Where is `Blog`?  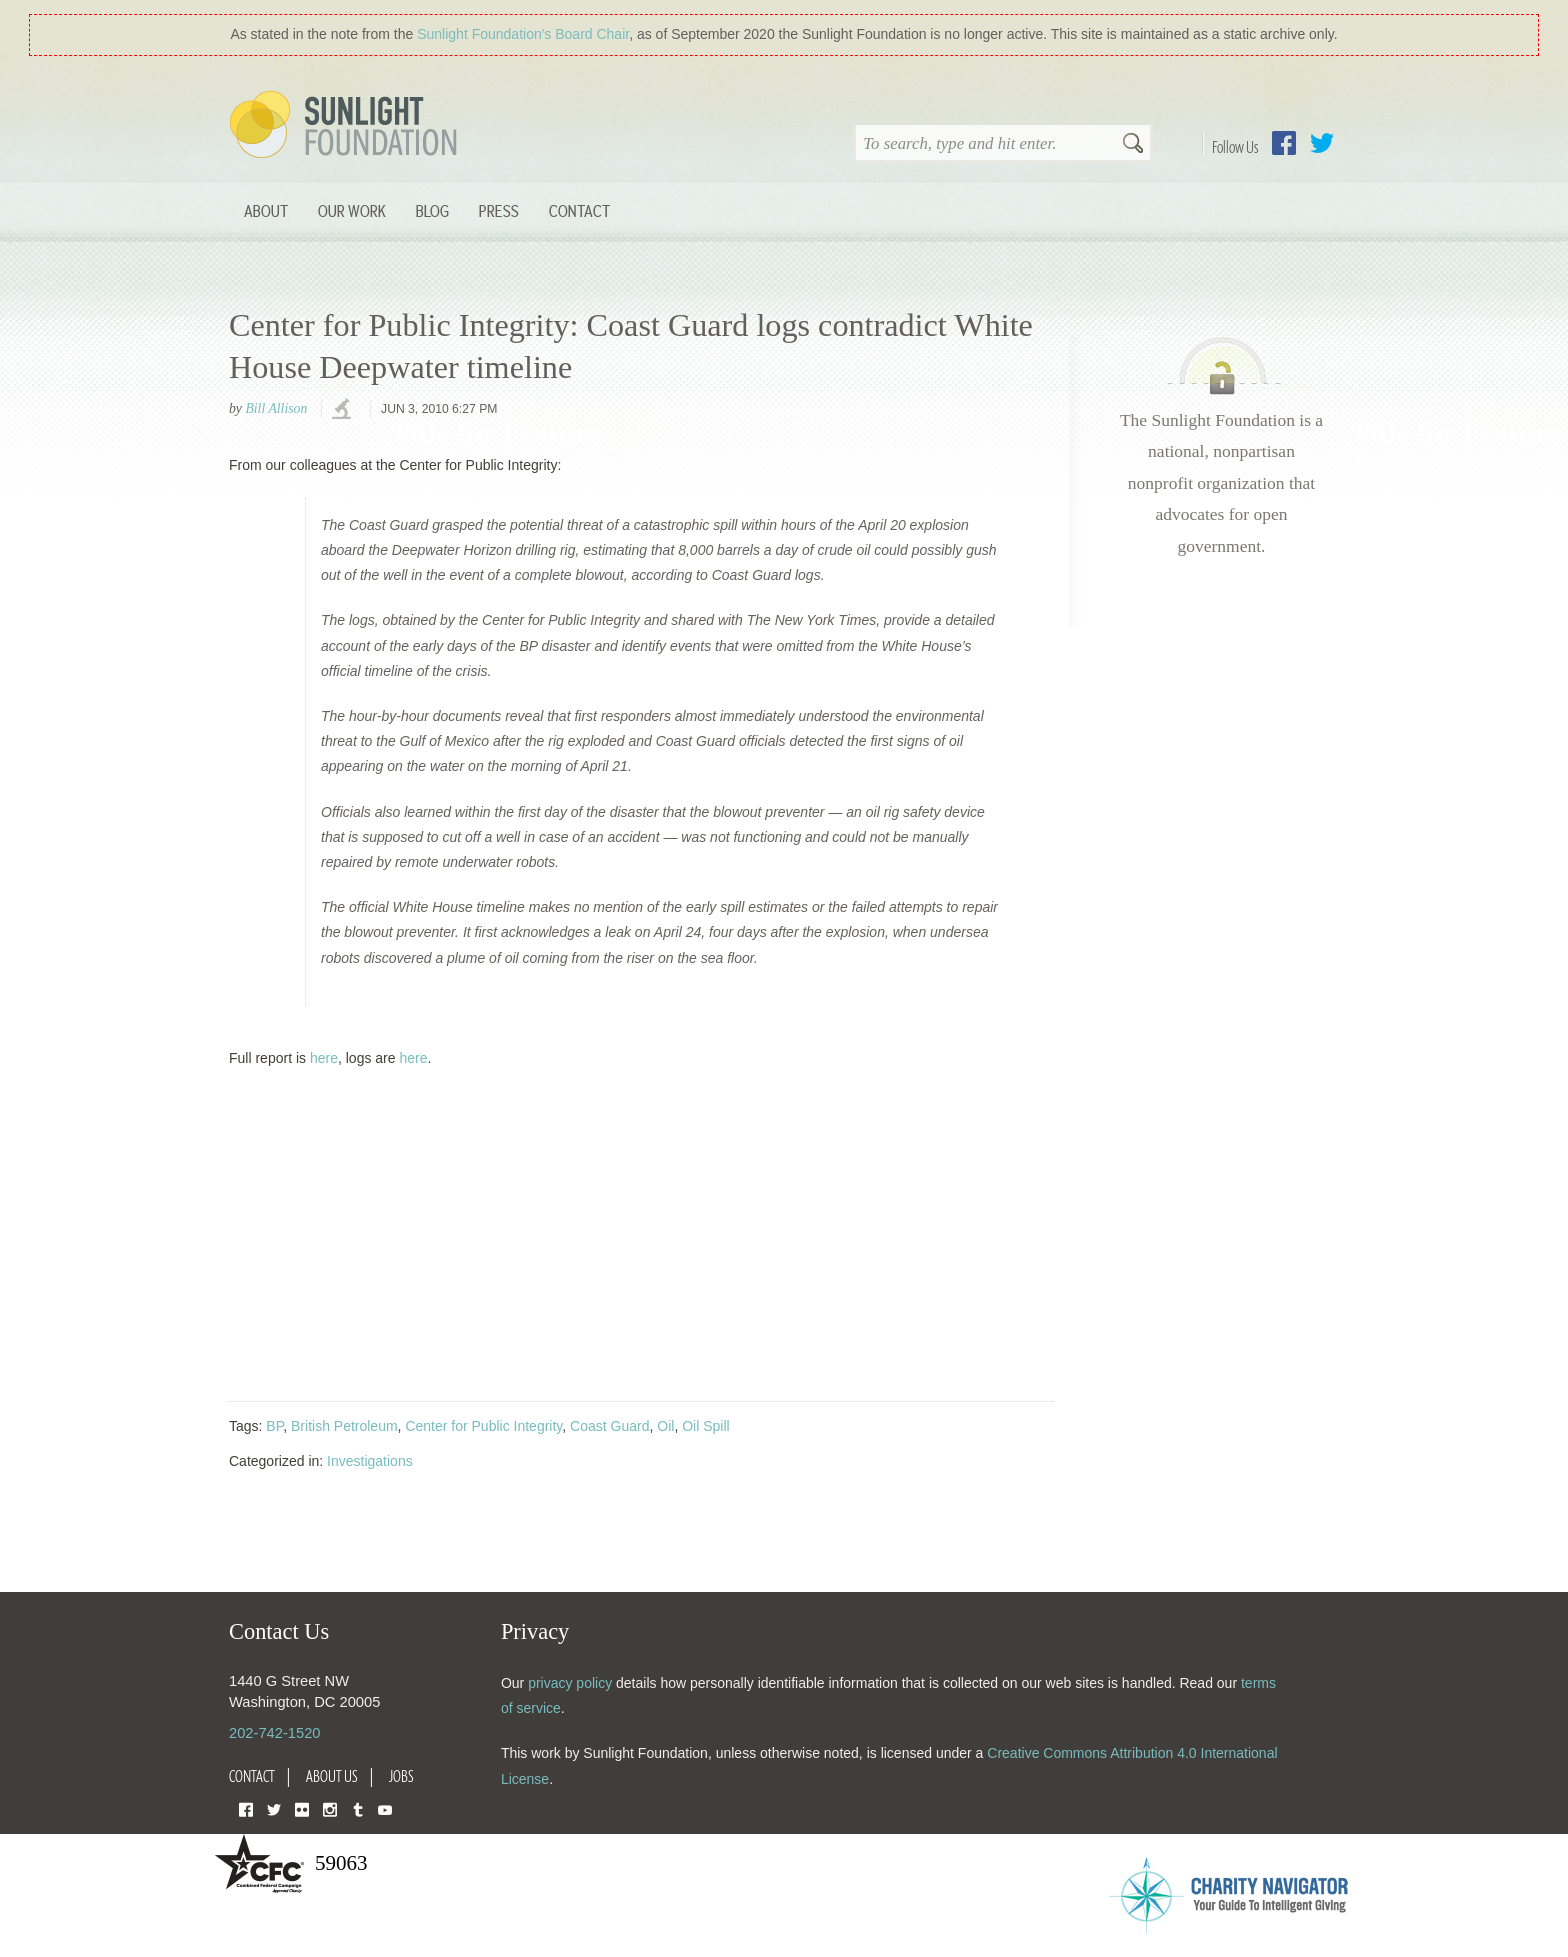
Blog is located at coordinates (432, 210).